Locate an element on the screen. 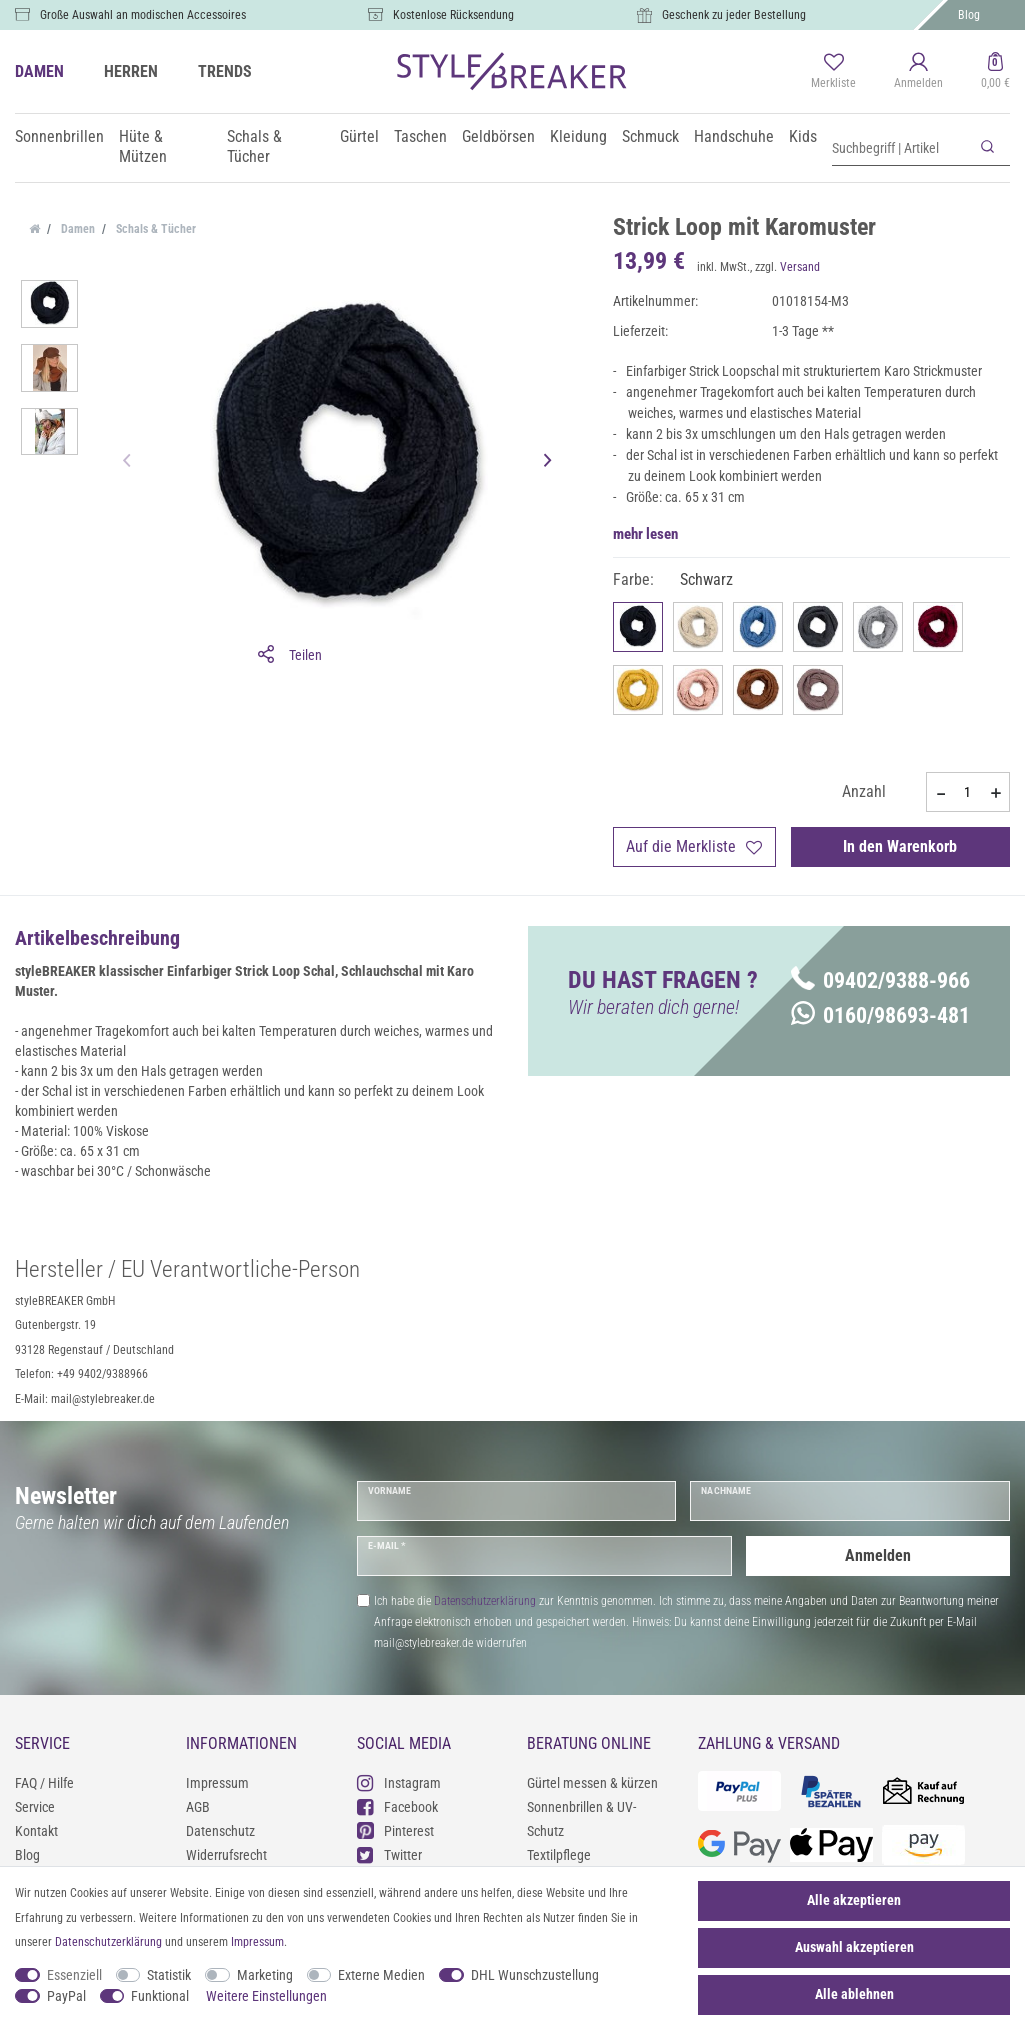  Alle ablehnen is located at coordinates (854, 1994).